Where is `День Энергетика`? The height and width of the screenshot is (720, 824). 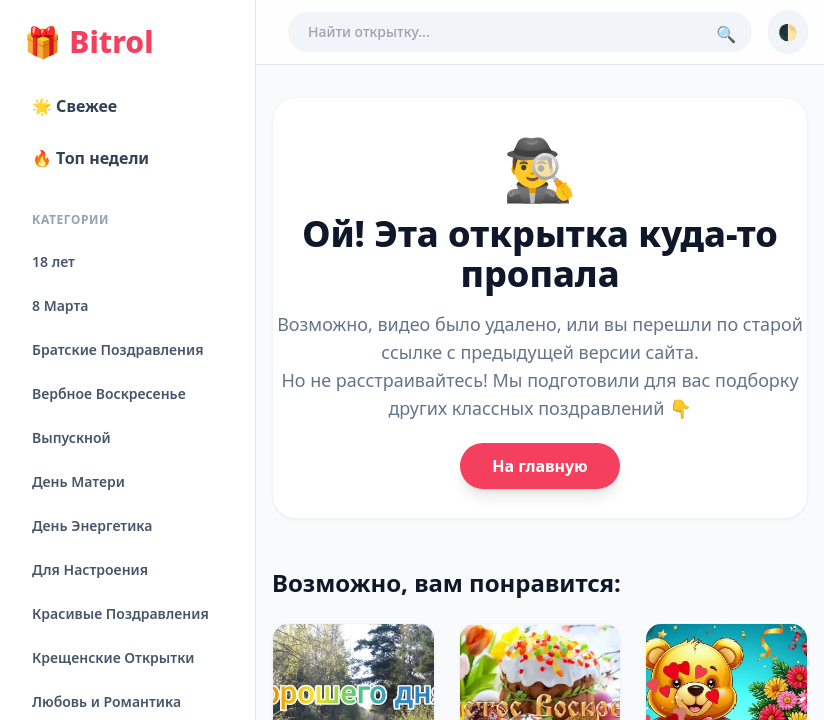 День Энергетика is located at coordinates (92, 525).